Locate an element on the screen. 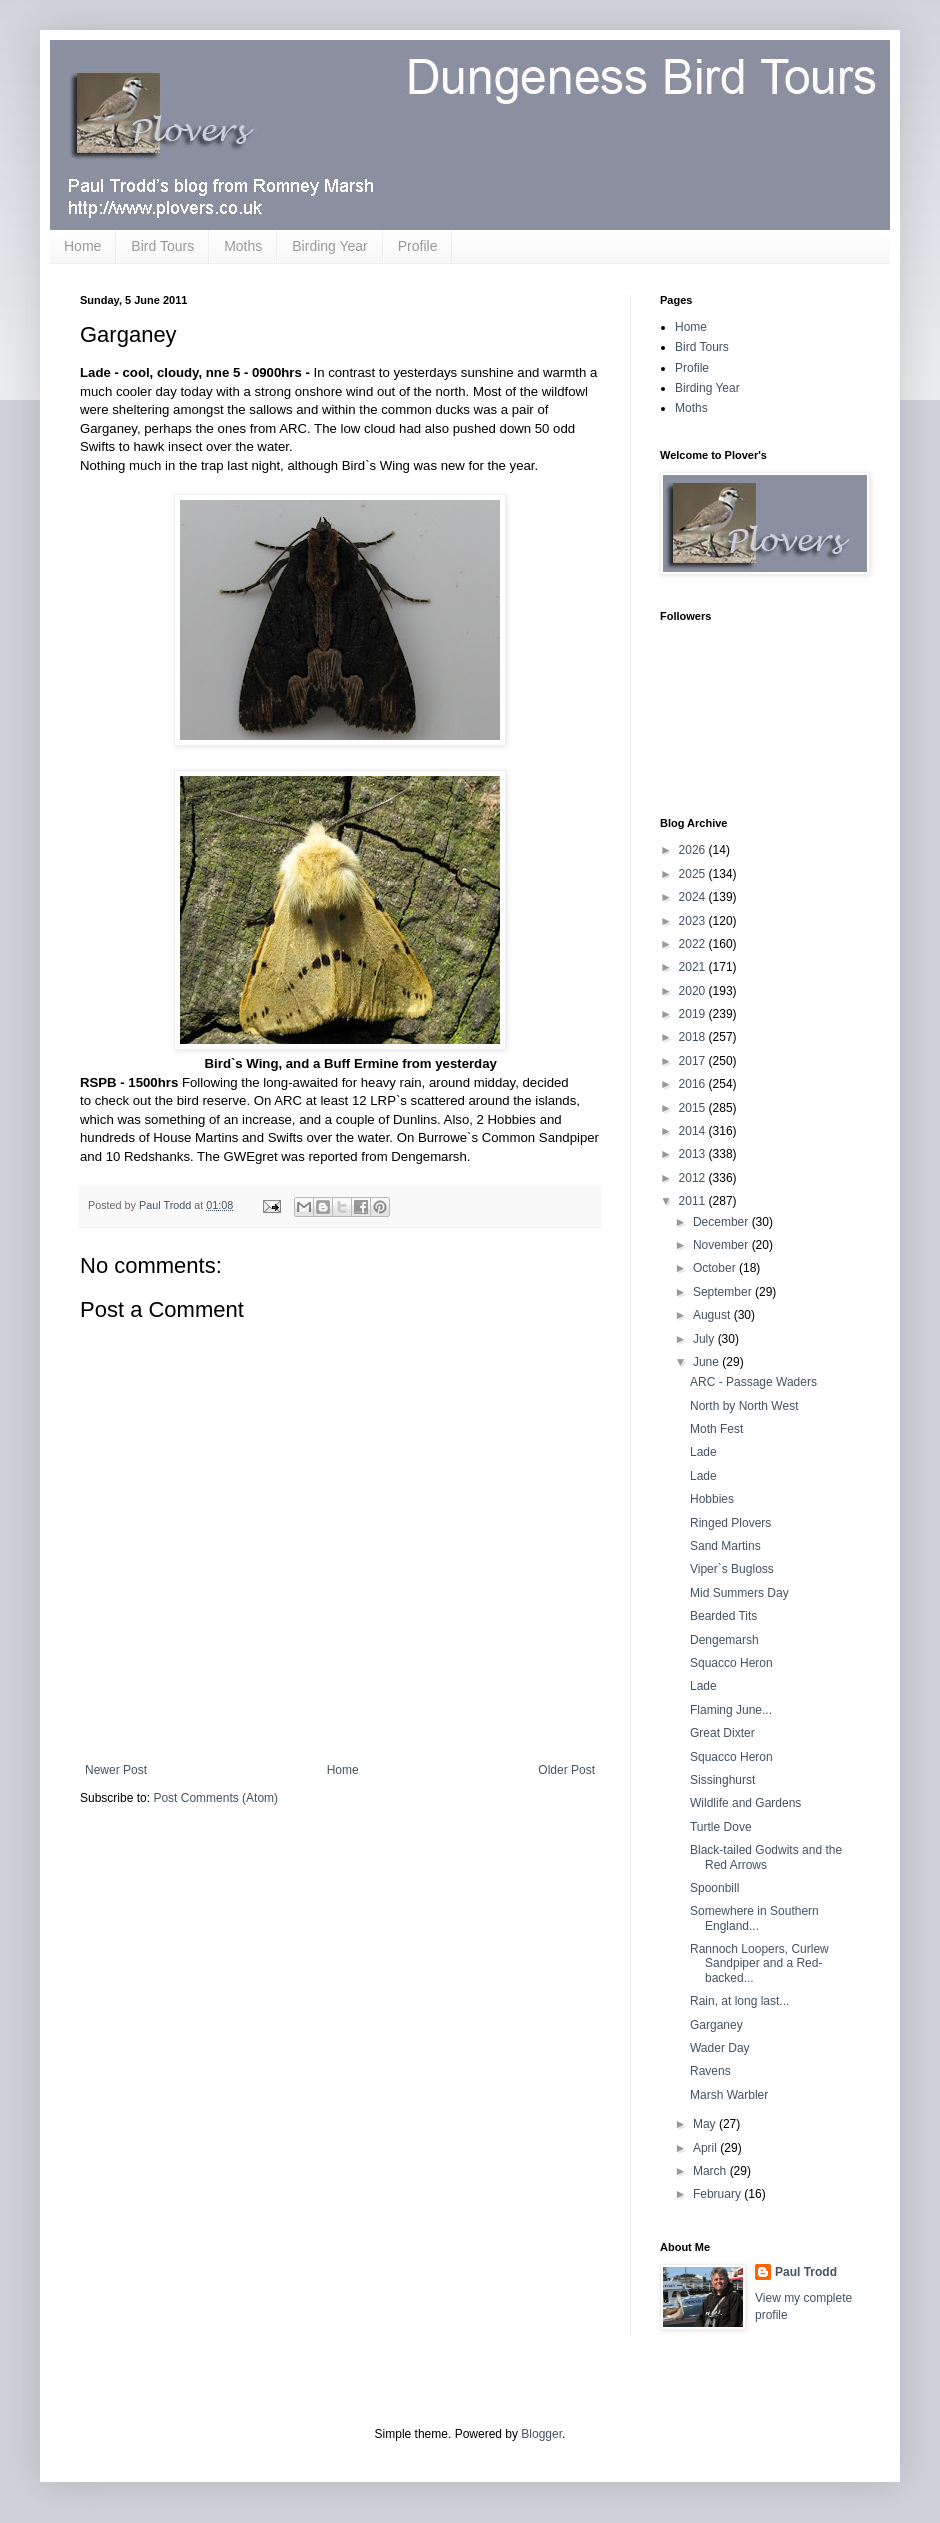 The width and height of the screenshot is (940, 2523). Birding Year is located at coordinates (330, 246).